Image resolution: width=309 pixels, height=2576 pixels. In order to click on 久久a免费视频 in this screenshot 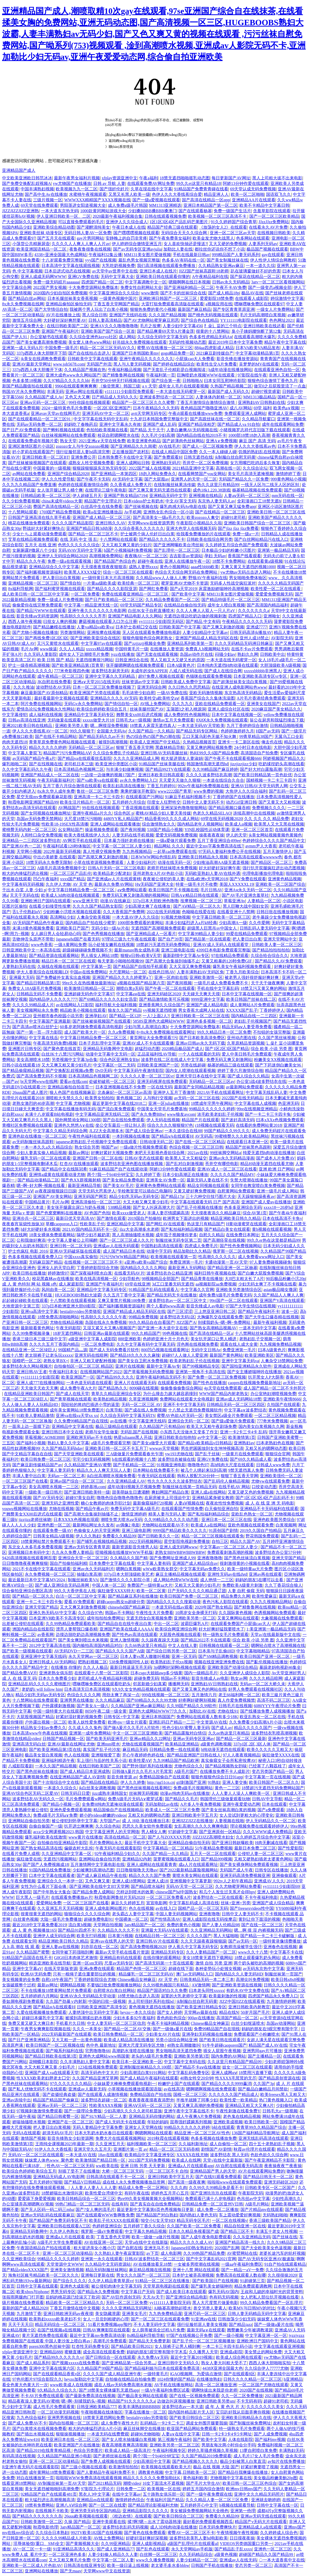, I will do `click(121, 1032)`.